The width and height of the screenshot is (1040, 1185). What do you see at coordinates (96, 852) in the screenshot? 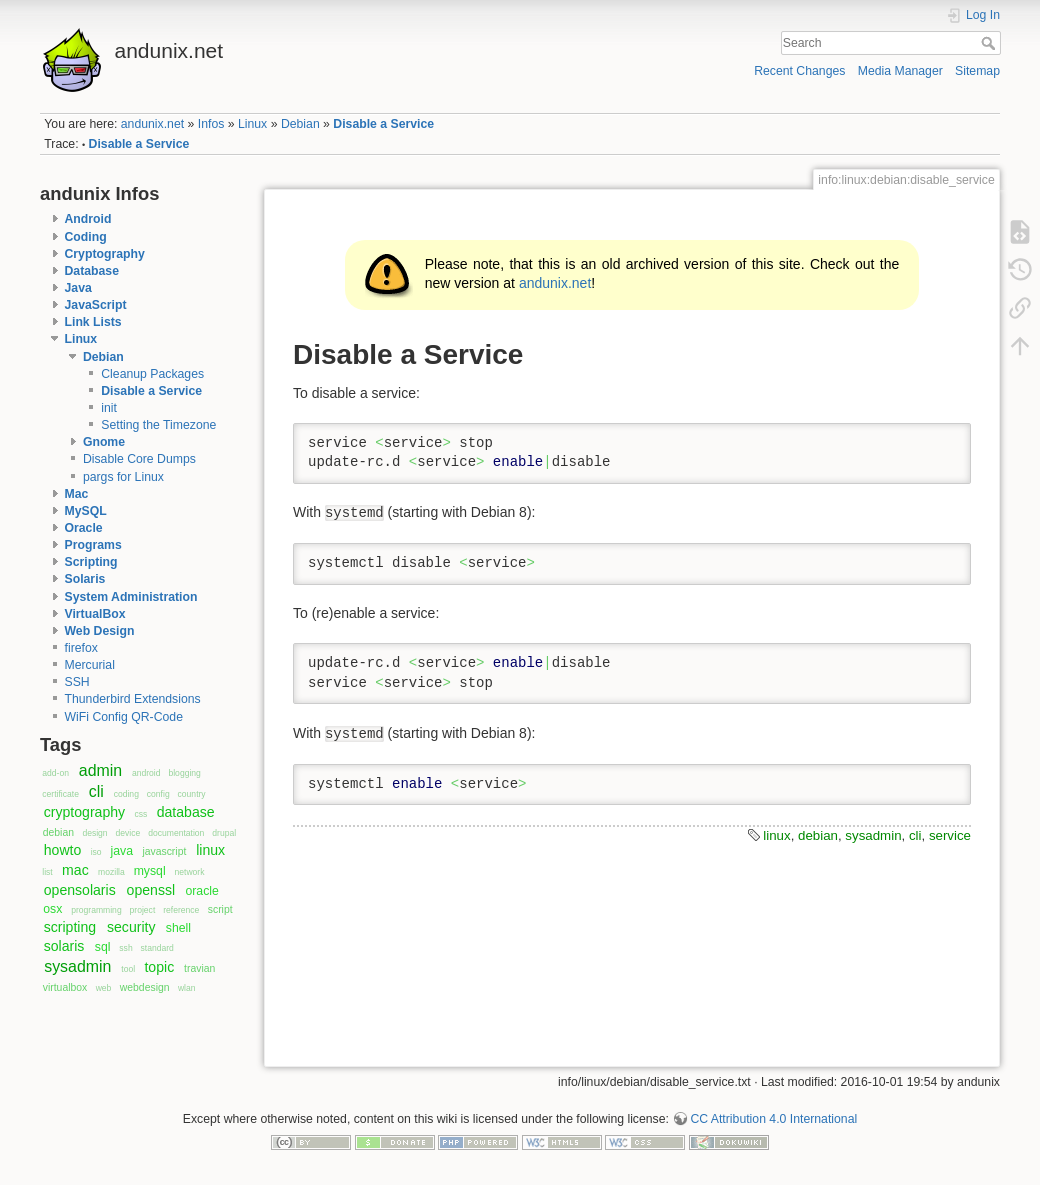
I see `iso` at bounding box center [96, 852].